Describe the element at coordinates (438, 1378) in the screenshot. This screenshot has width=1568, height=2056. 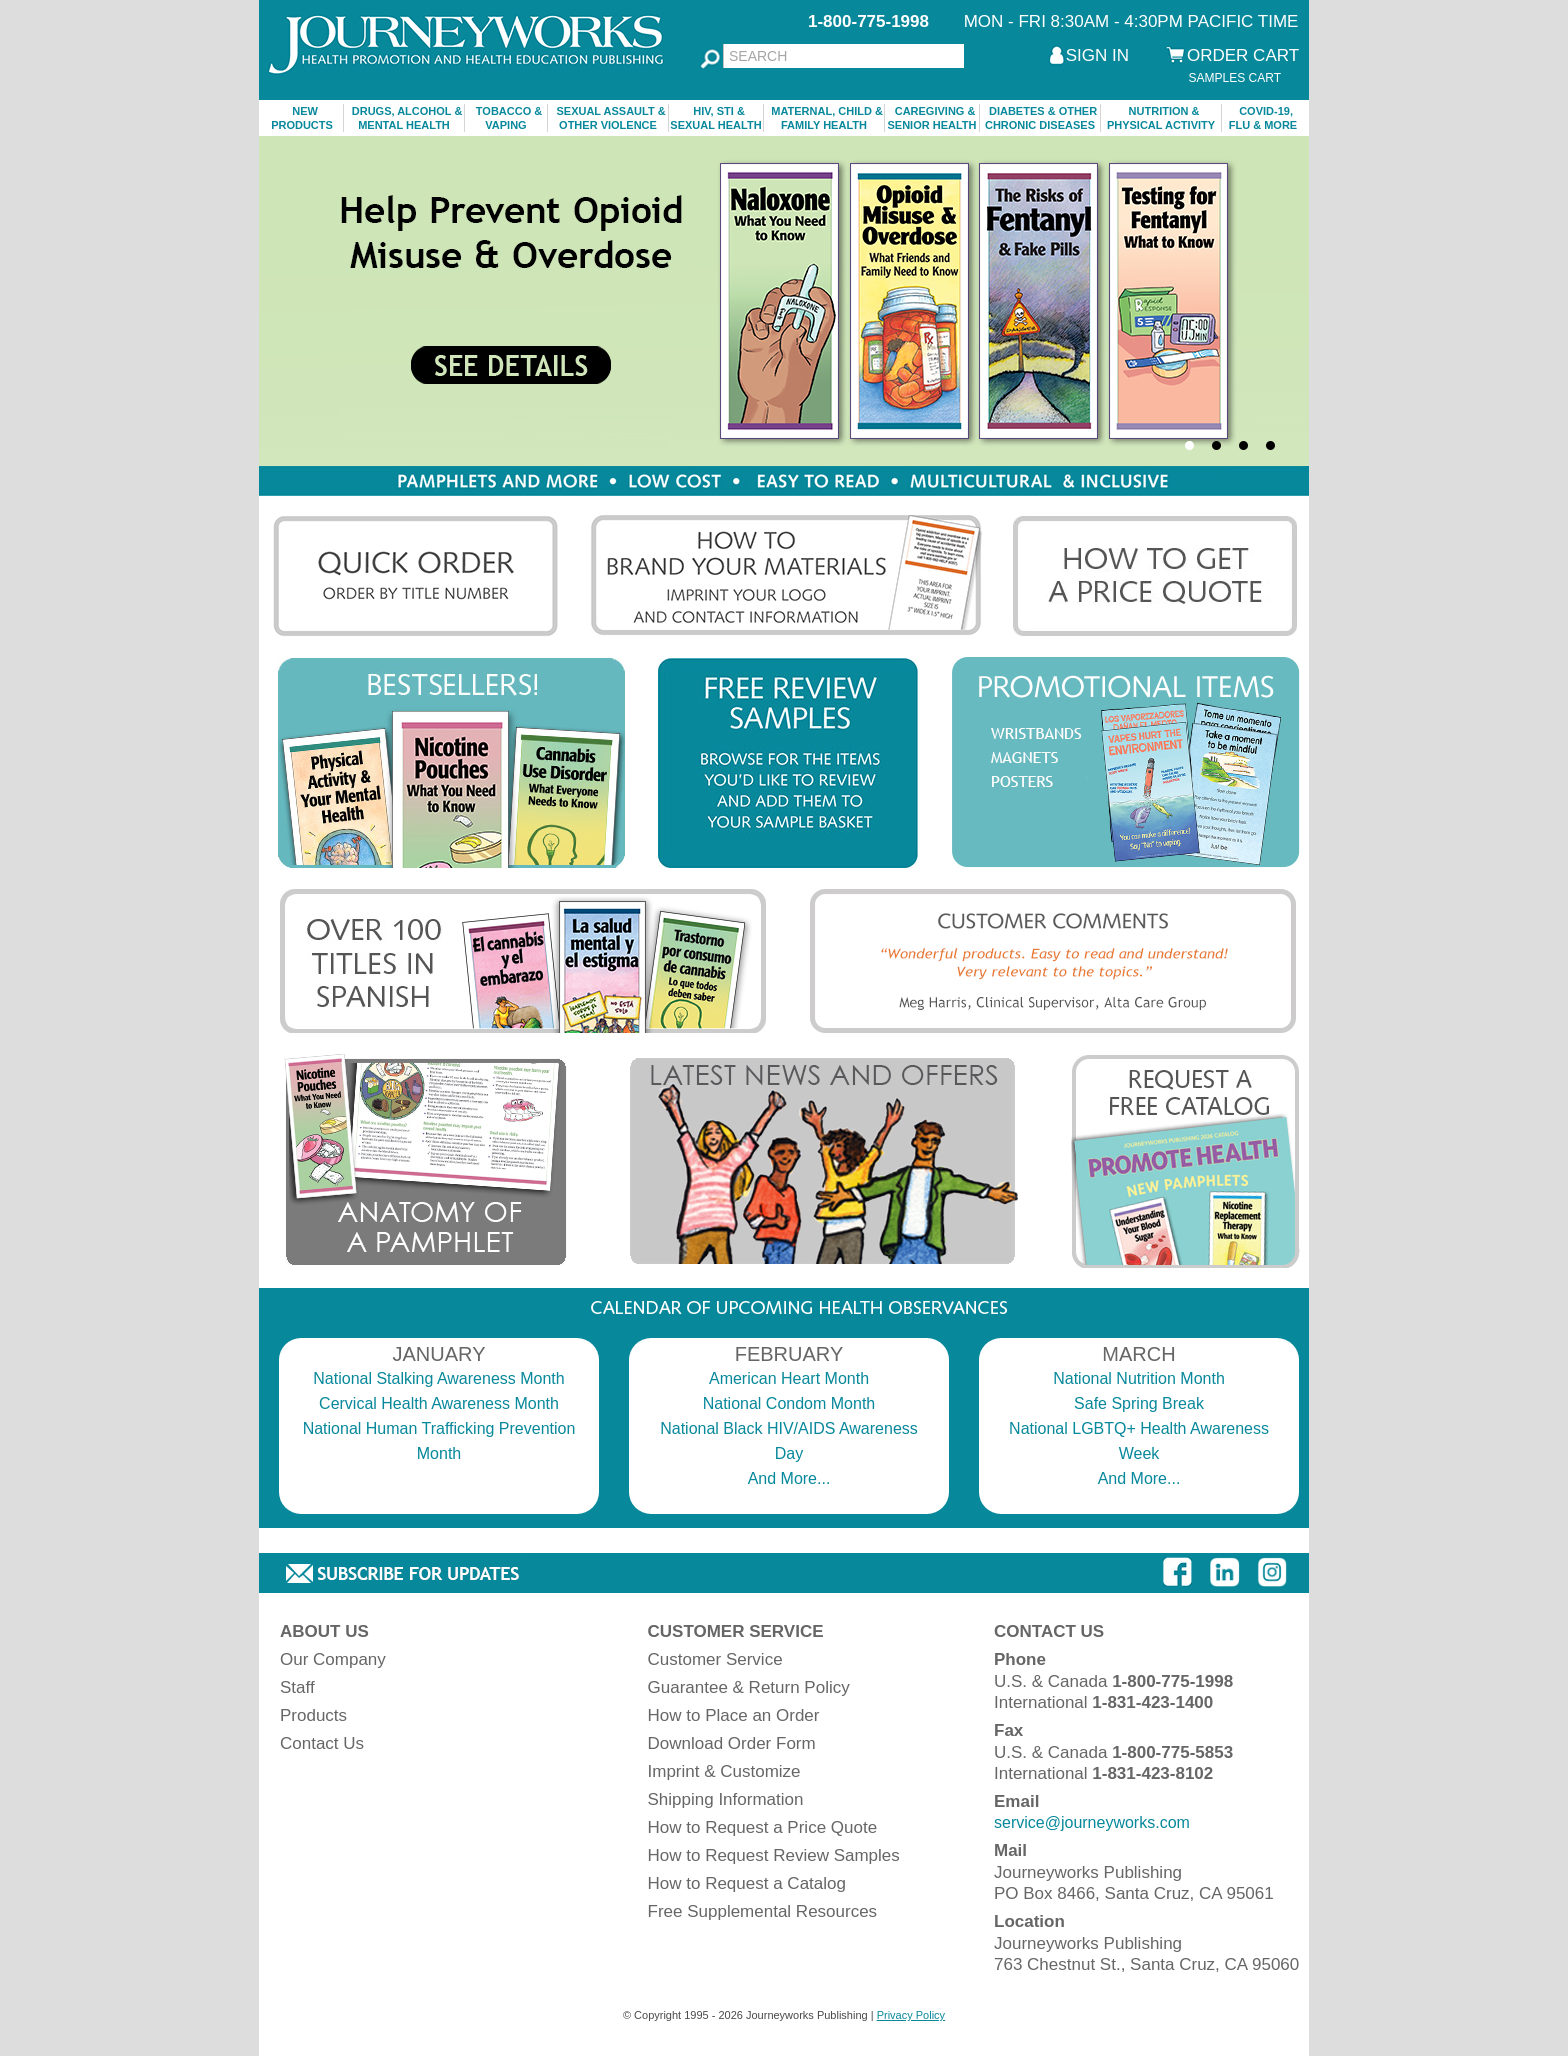
I see `National Stalking Awareness Month` at that location.